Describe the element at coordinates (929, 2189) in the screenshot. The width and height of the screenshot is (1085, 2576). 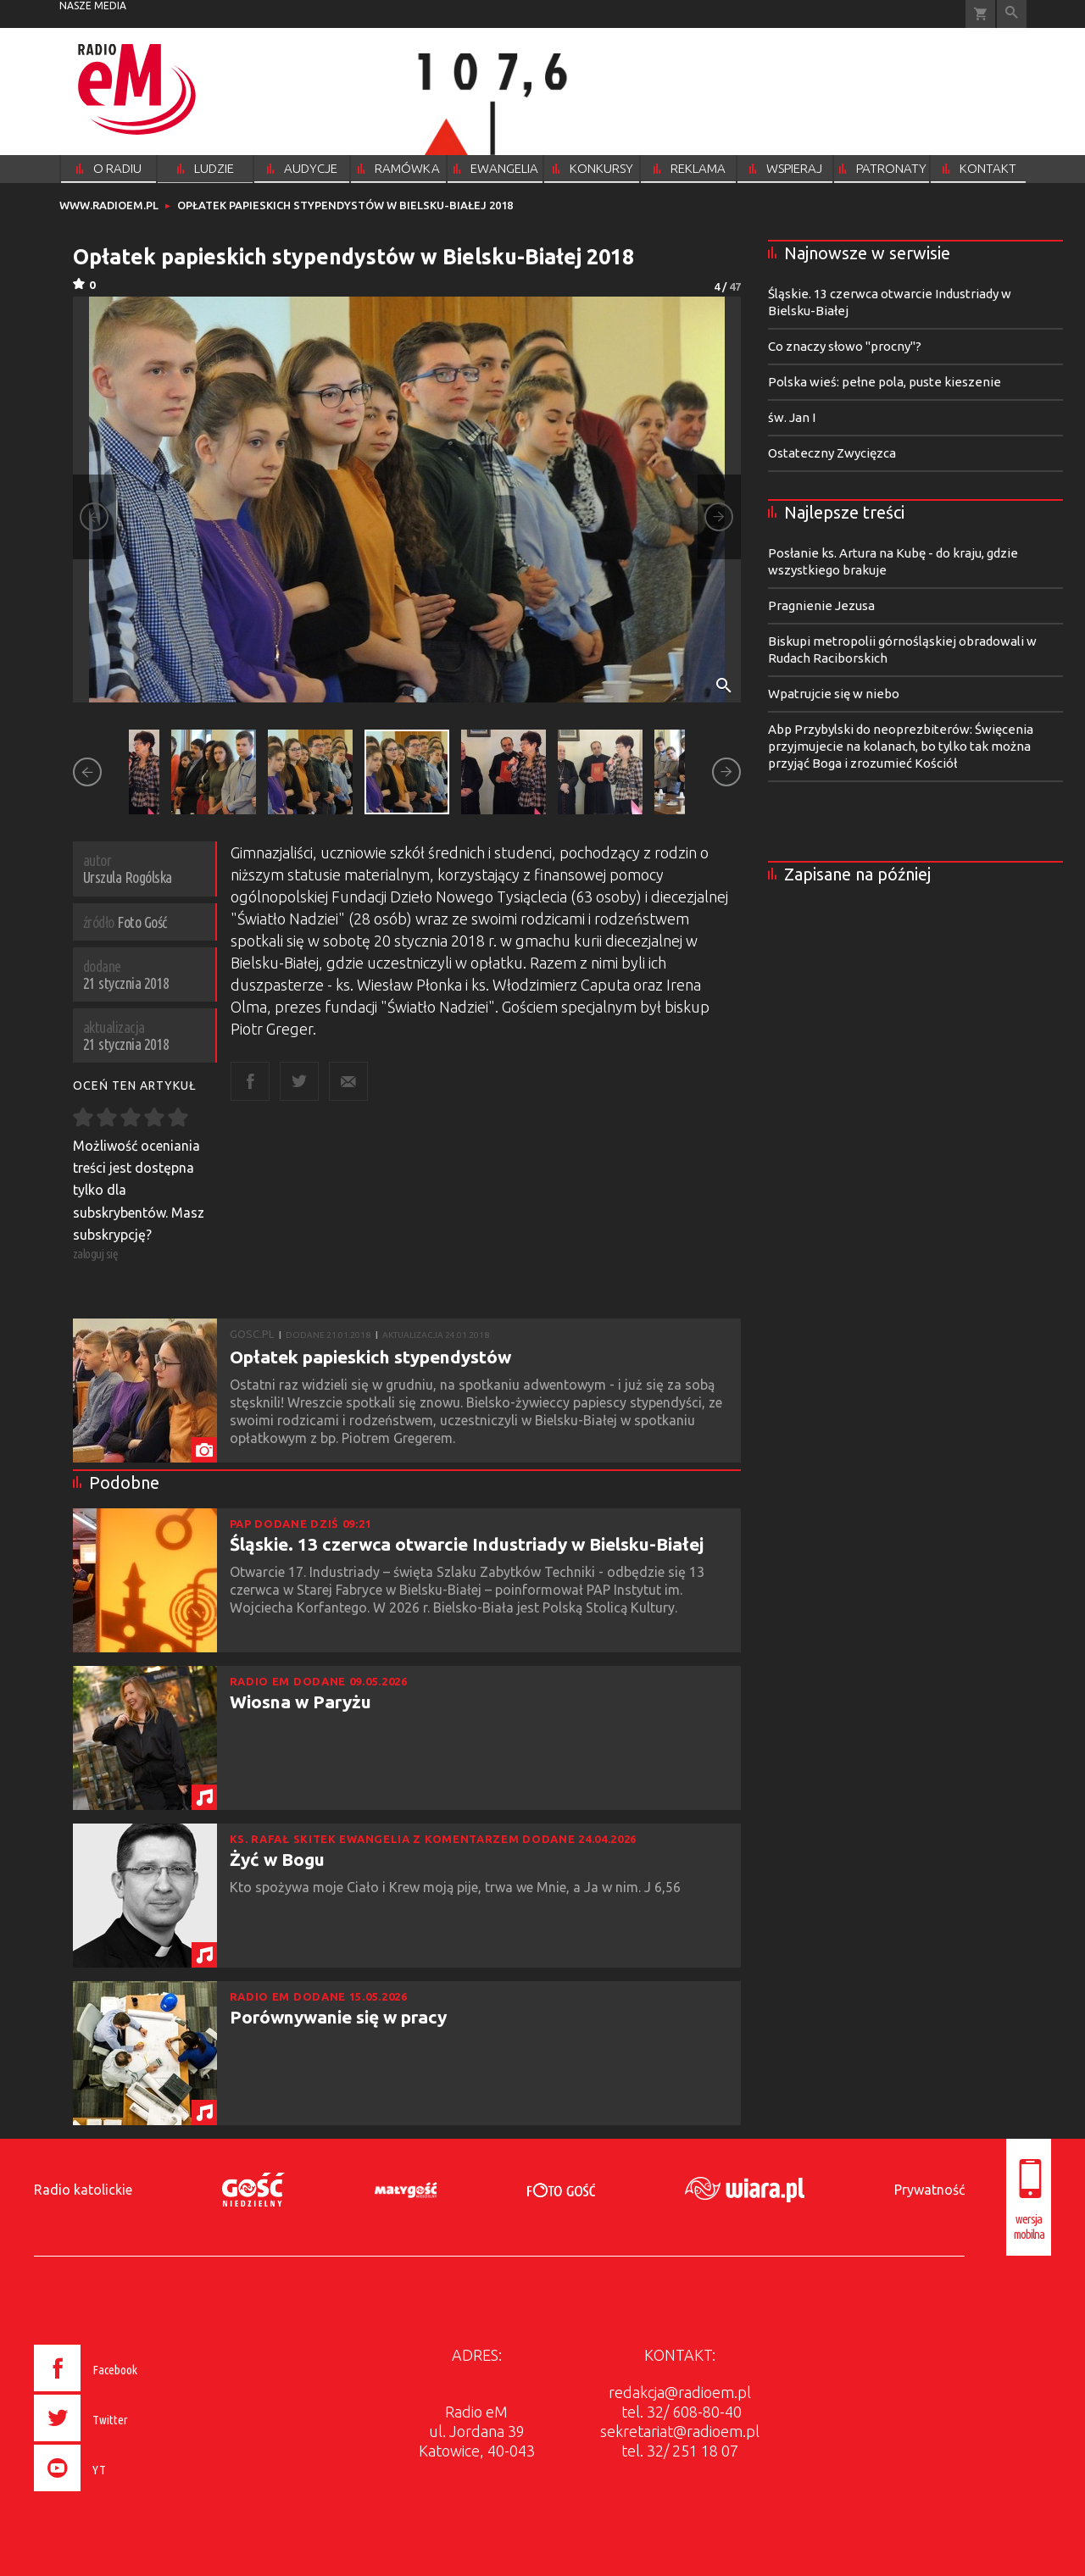
I see `Prywatność` at that location.